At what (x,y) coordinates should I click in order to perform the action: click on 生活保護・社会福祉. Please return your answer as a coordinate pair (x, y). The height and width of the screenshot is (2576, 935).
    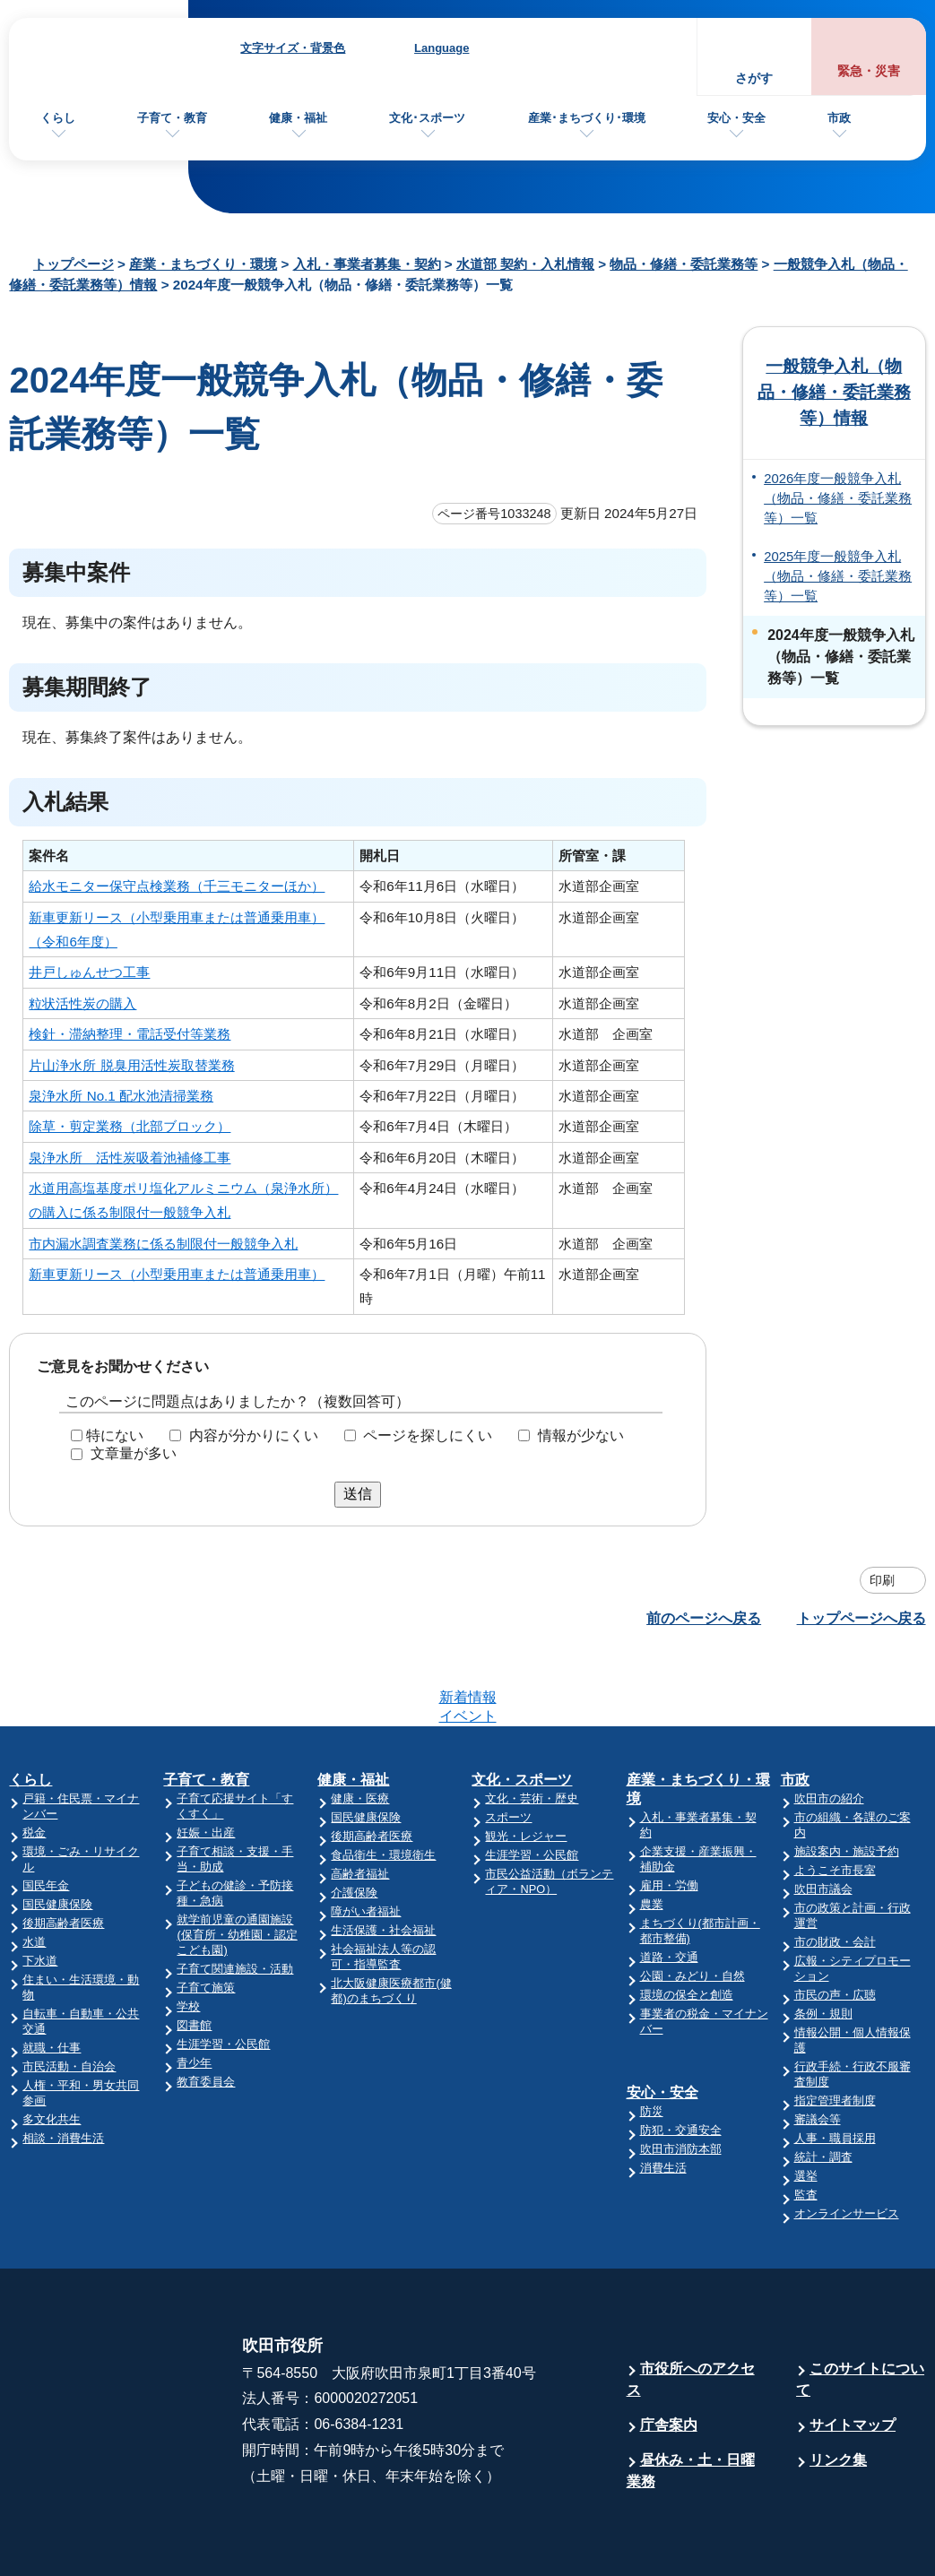
    Looking at the image, I should click on (383, 1860).